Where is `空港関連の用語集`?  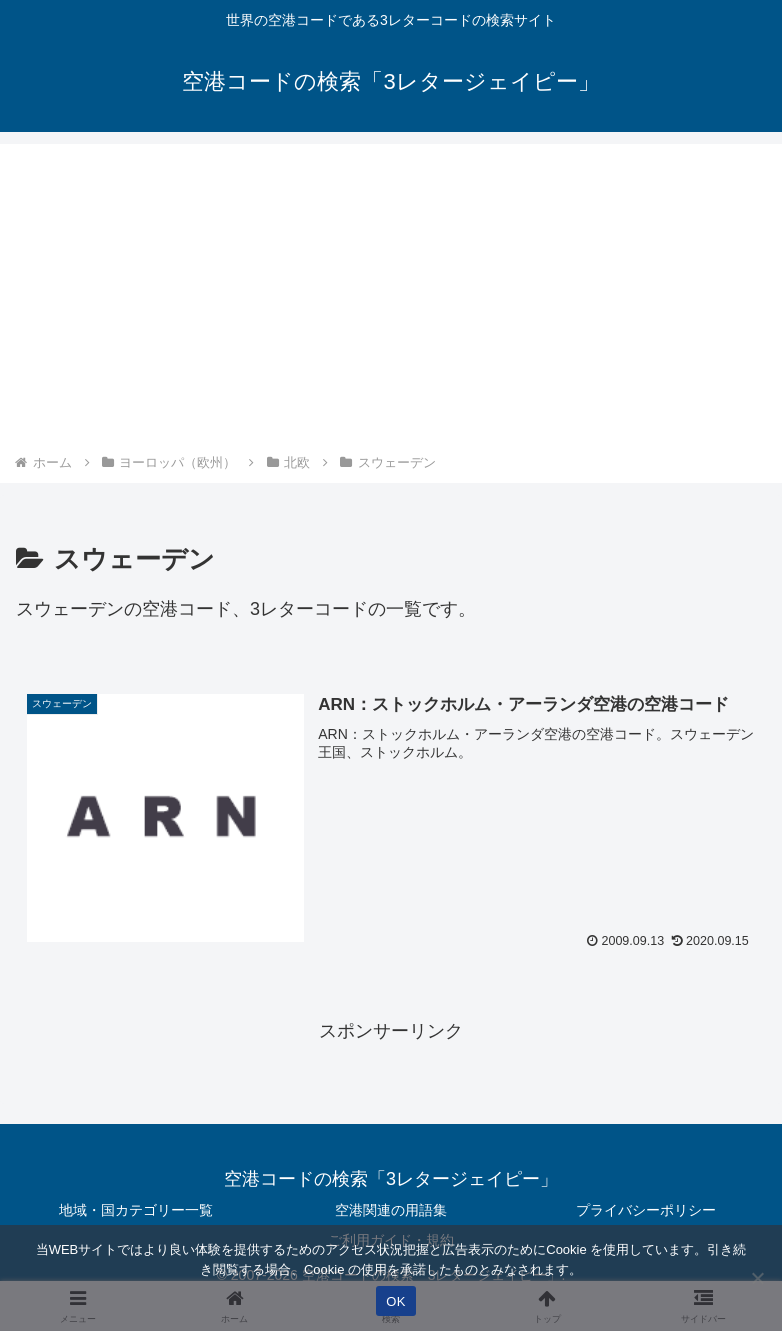
空港関連の用語集 is located at coordinates (391, 1210).